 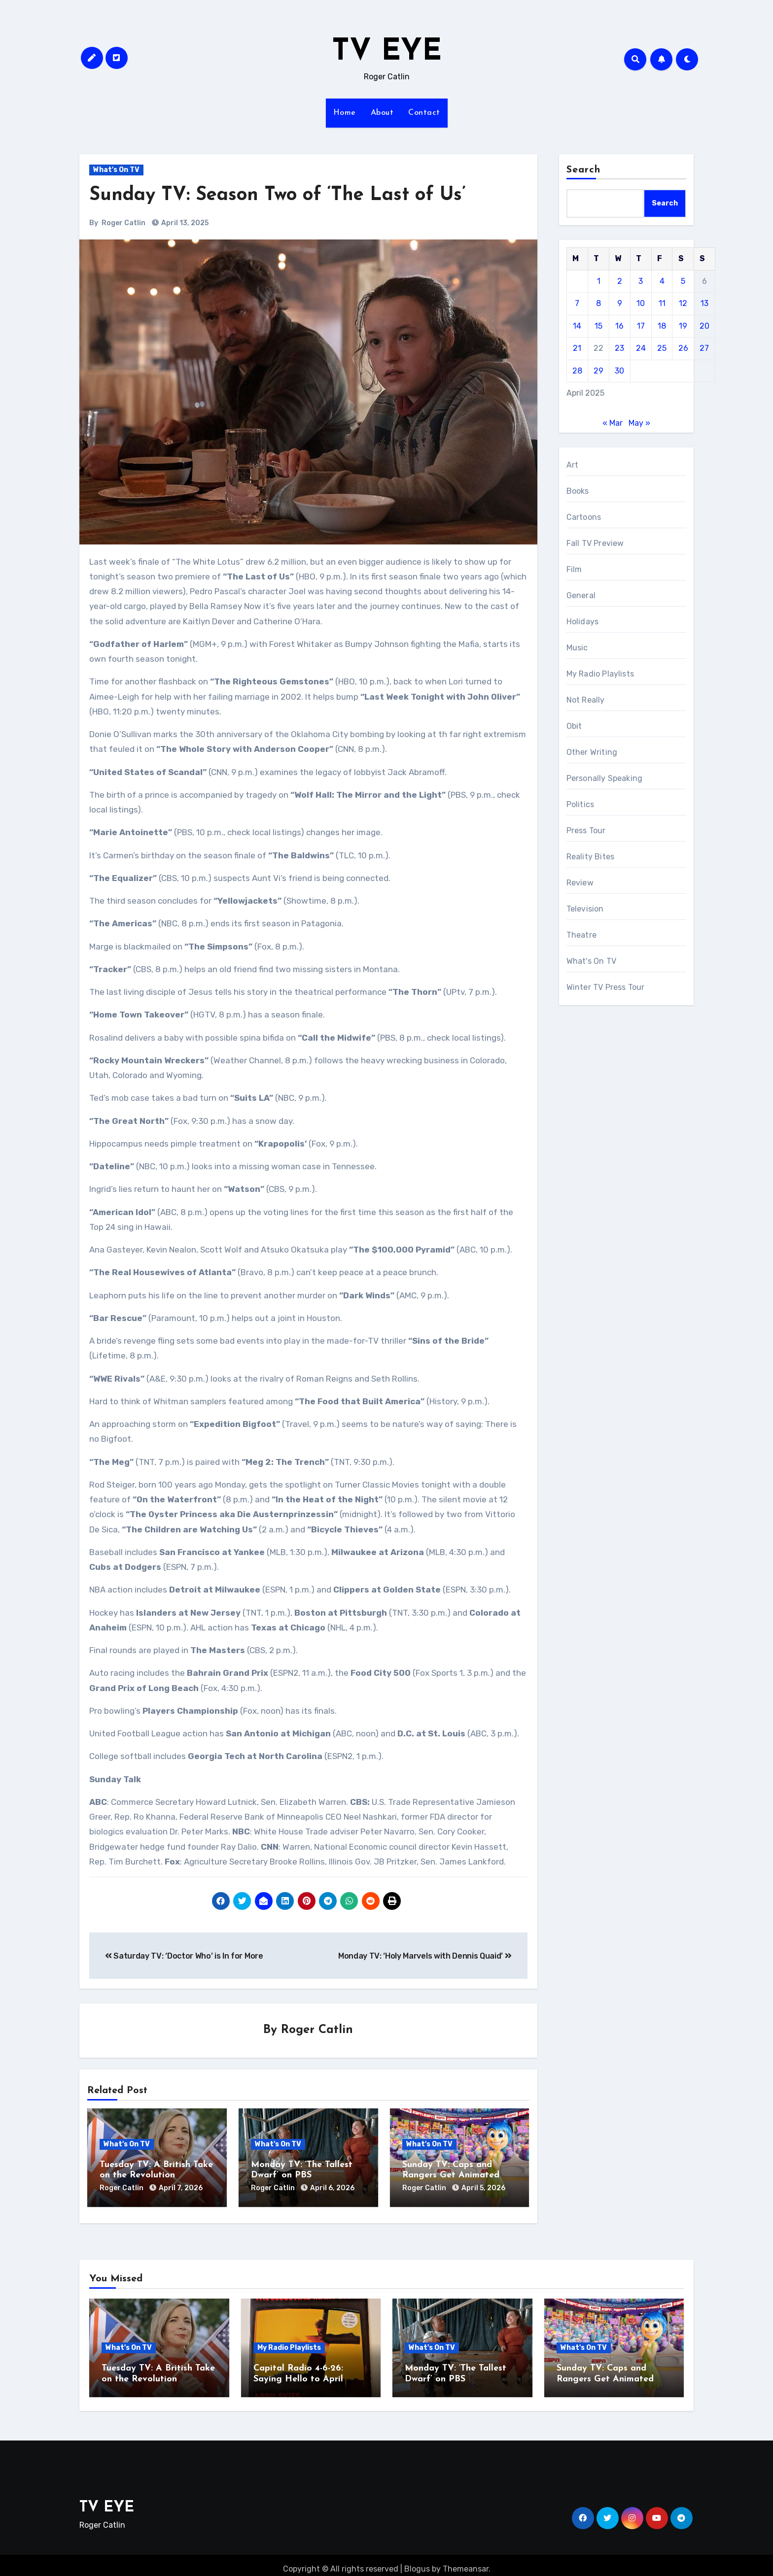 I want to click on Art, so click(x=572, y=465).